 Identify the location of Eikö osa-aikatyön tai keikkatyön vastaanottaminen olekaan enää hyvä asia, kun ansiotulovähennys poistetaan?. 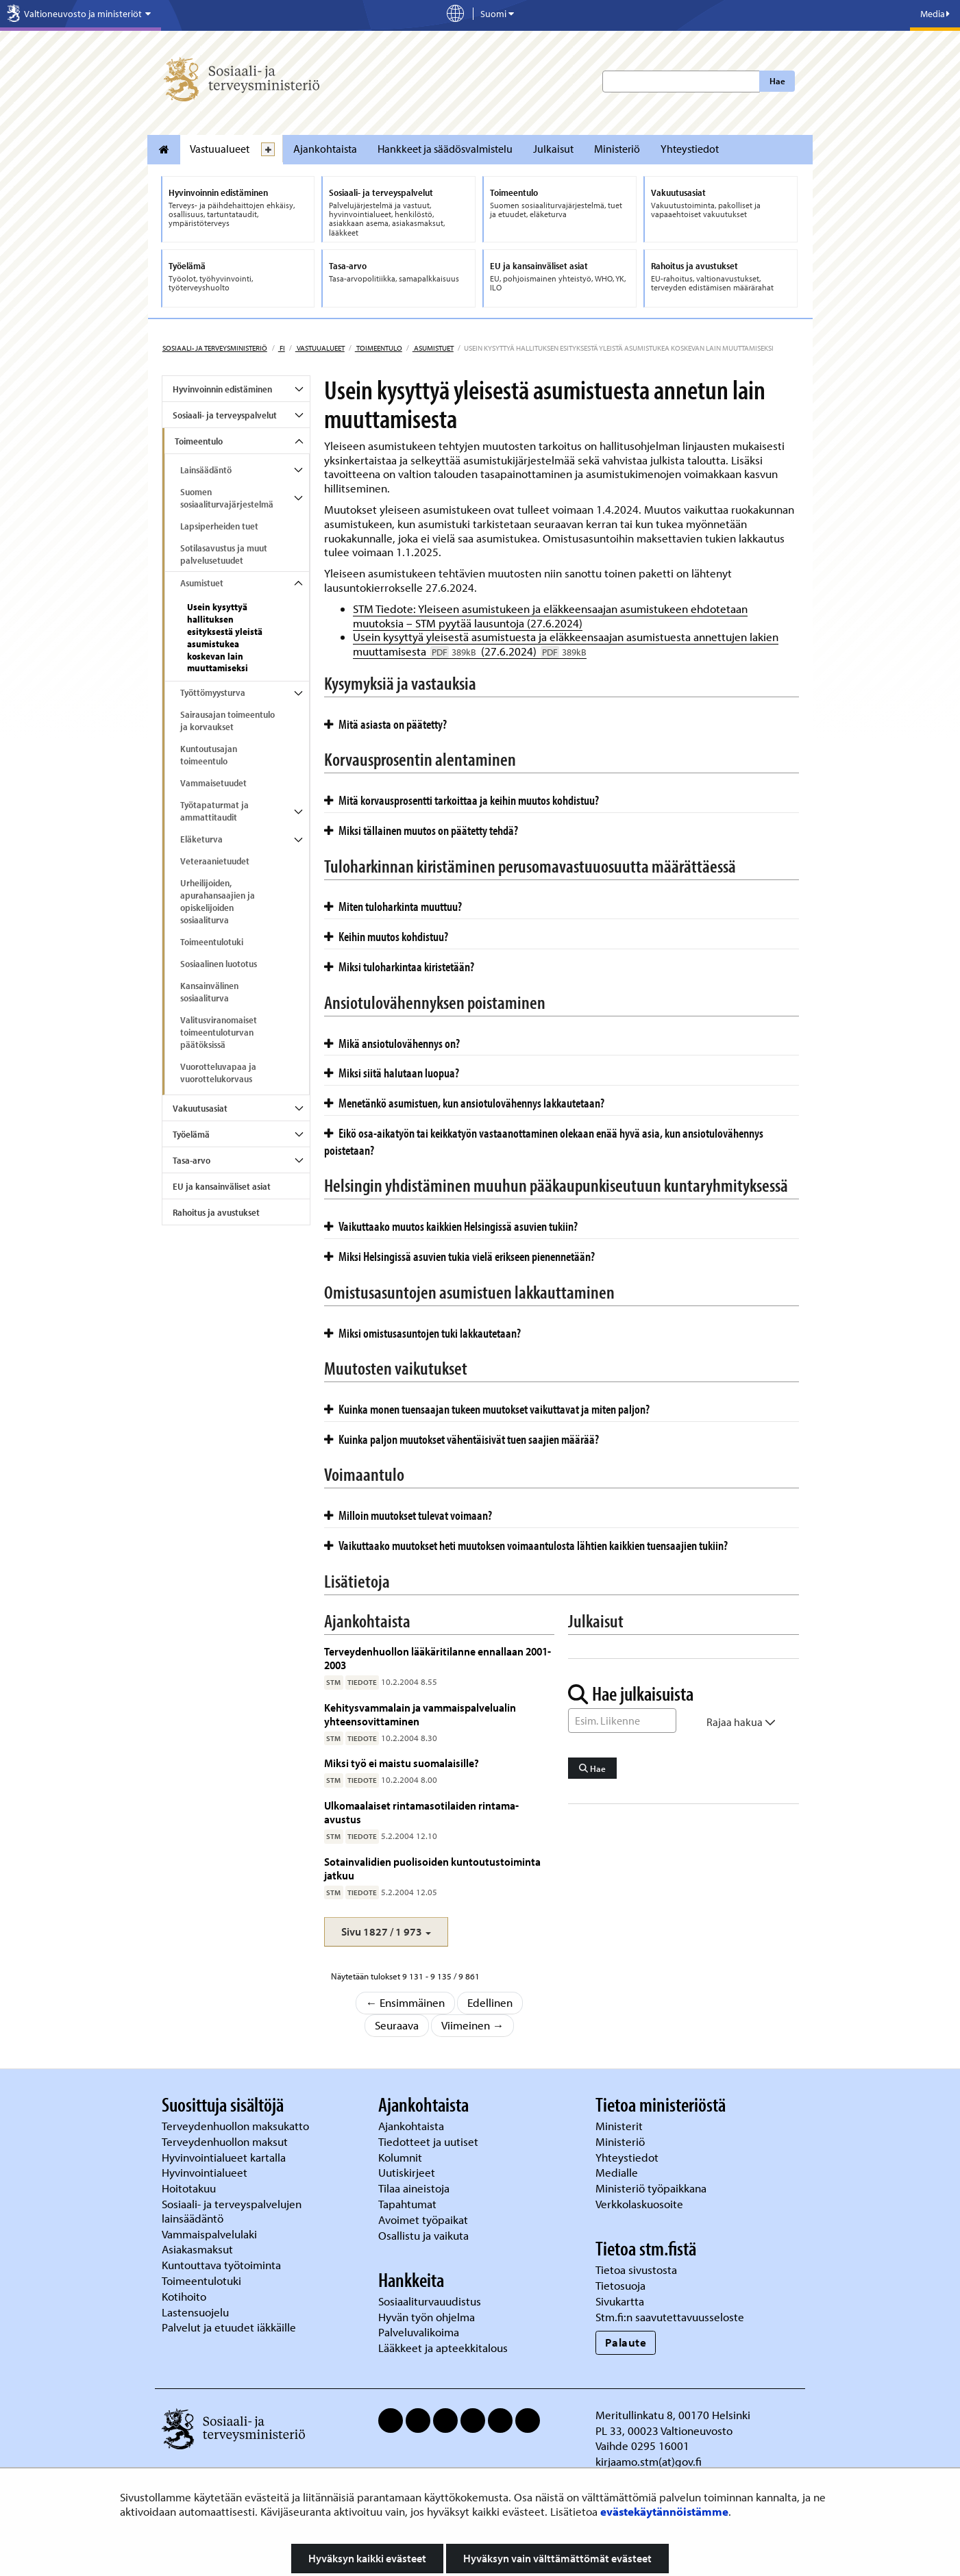
(543, 1141).